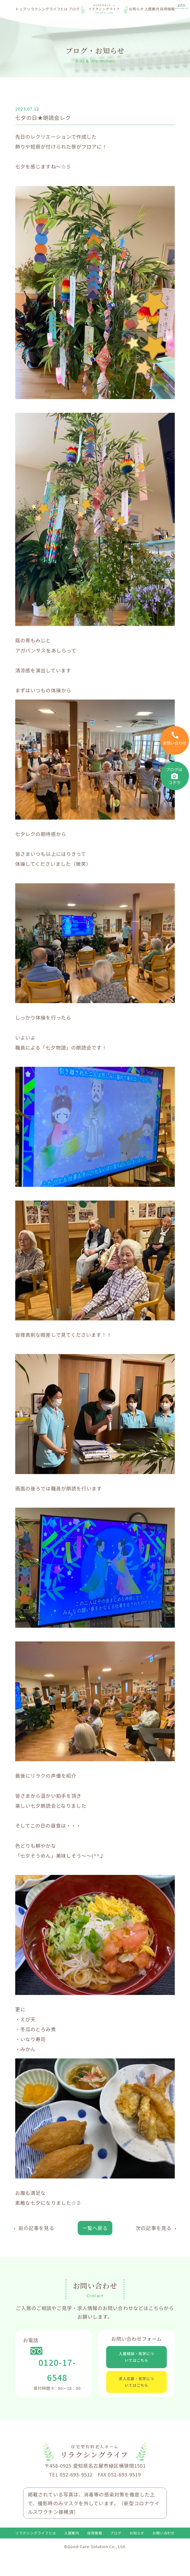  I want to click on お知らせ, so click(136, 8).